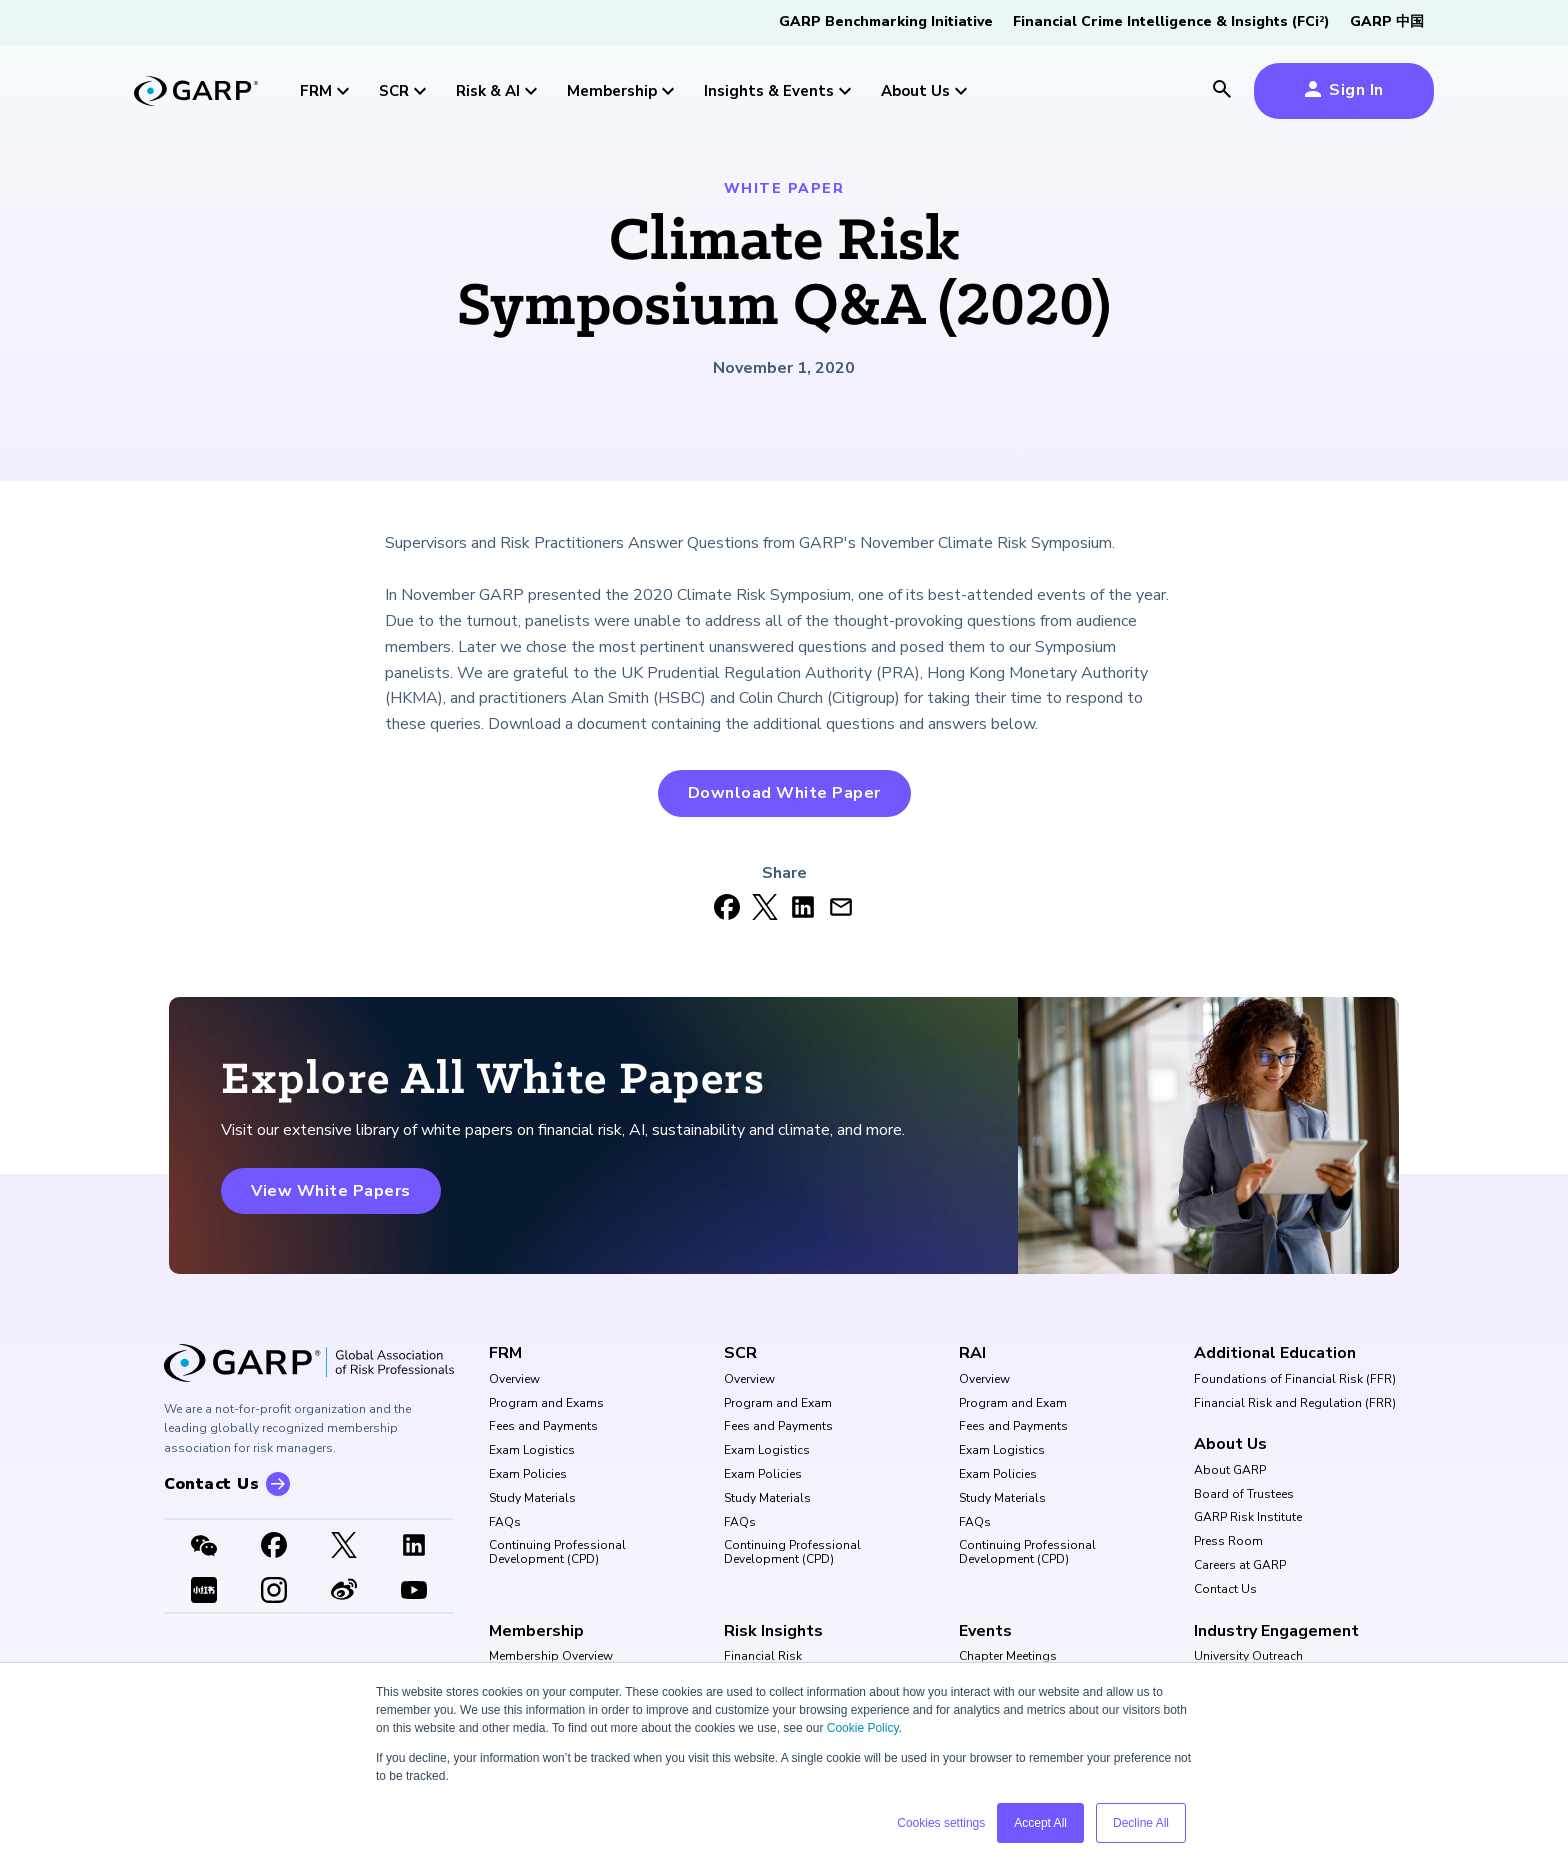  What do you see at coordinates (1248, 1657) in the screenshot?
I see `University Outreach` at bounding box center [1248, 1657].